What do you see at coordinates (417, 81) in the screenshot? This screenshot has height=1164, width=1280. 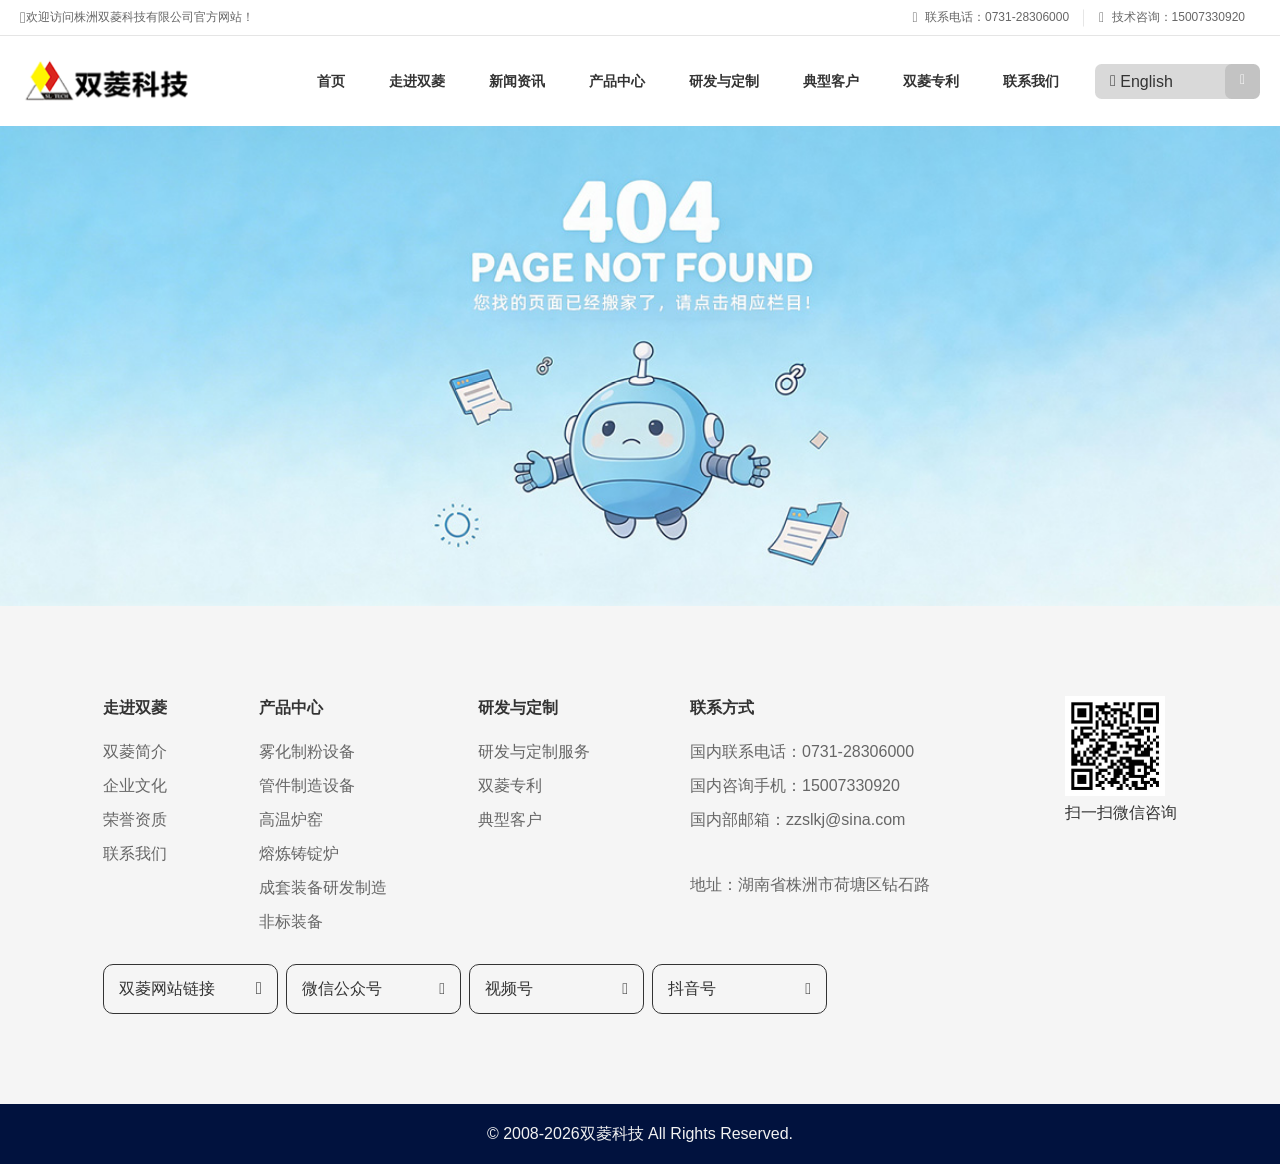 I see `走进双菱` at bounding box center [417, 81].